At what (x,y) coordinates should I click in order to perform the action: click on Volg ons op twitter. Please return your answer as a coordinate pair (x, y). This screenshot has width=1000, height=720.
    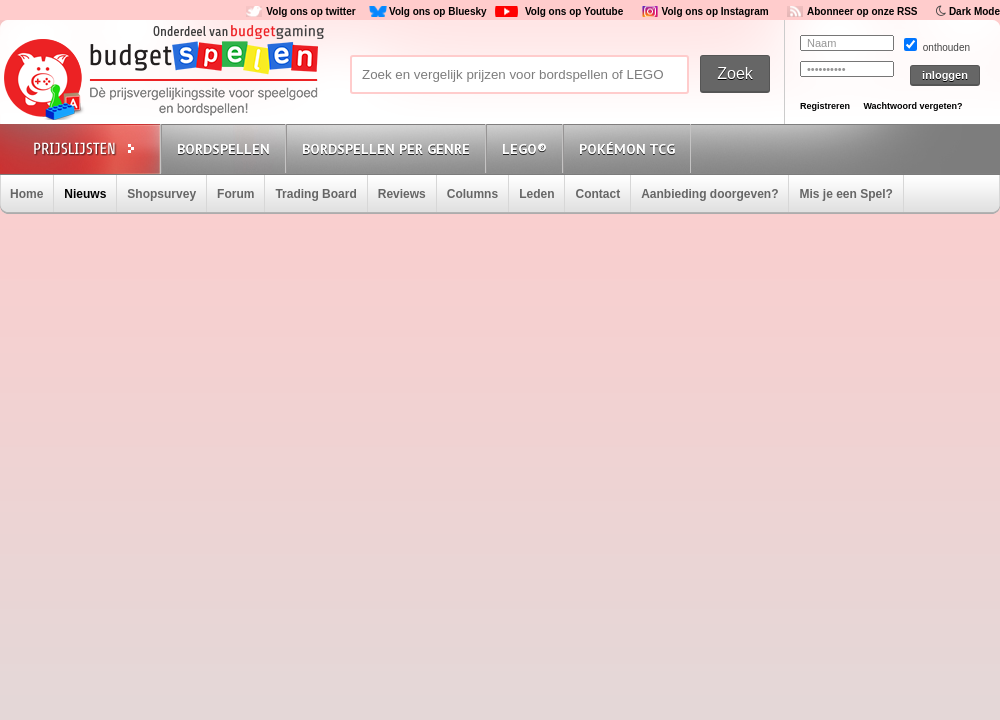
    Looking at the image, I should click on (310, 11).